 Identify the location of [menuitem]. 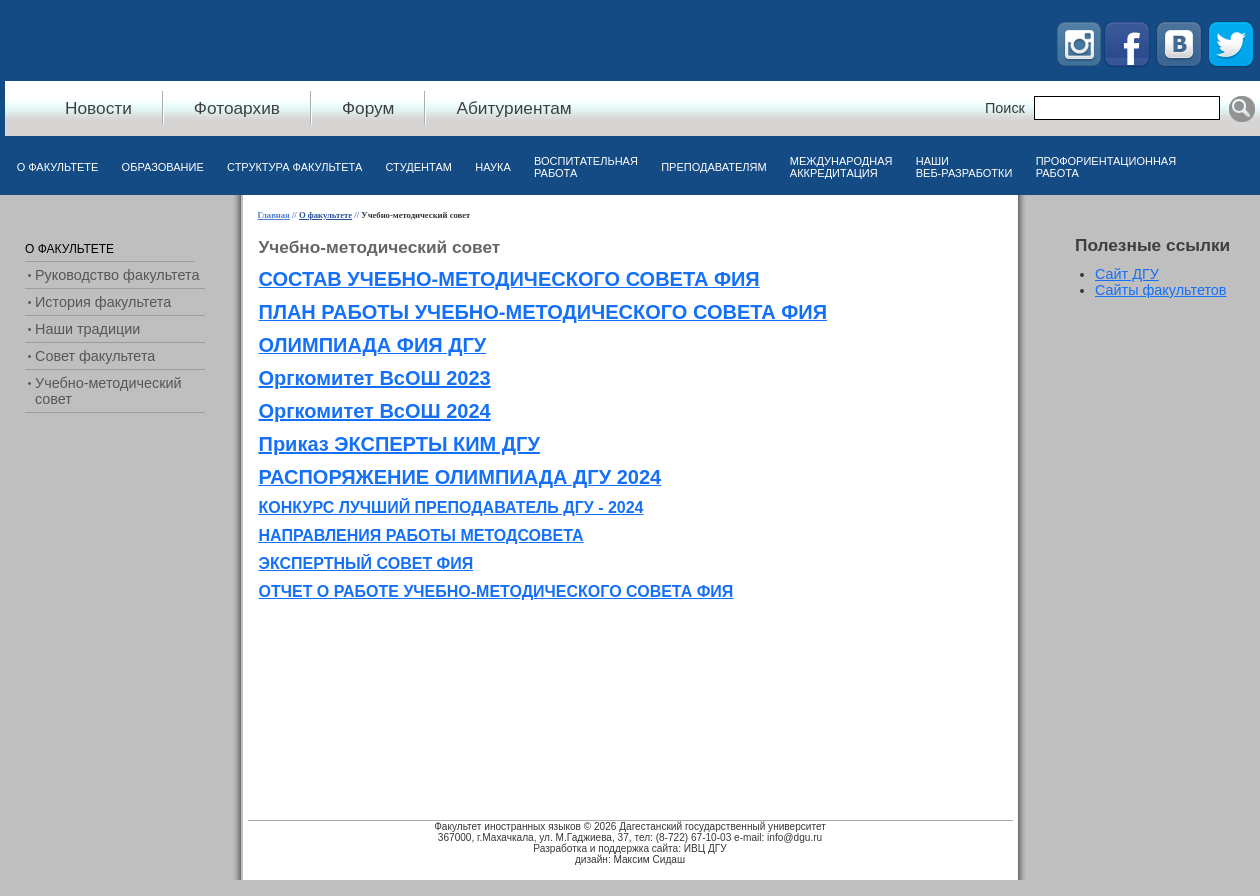
(57, 171).